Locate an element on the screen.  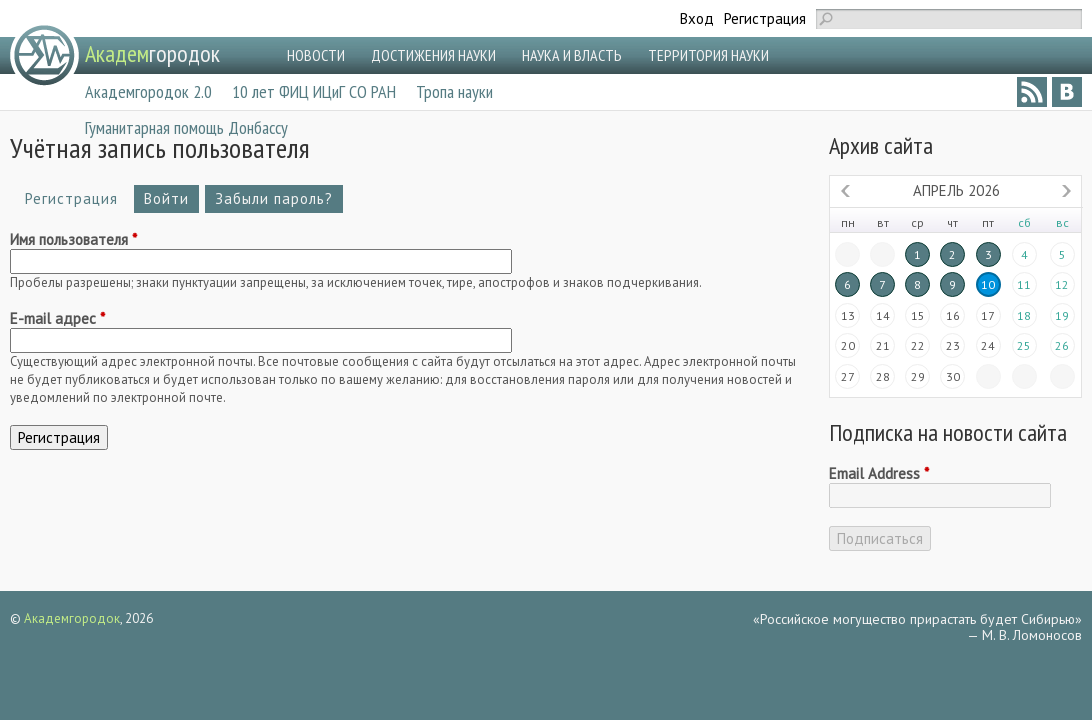
Войти is located at coordinates (166, 198).